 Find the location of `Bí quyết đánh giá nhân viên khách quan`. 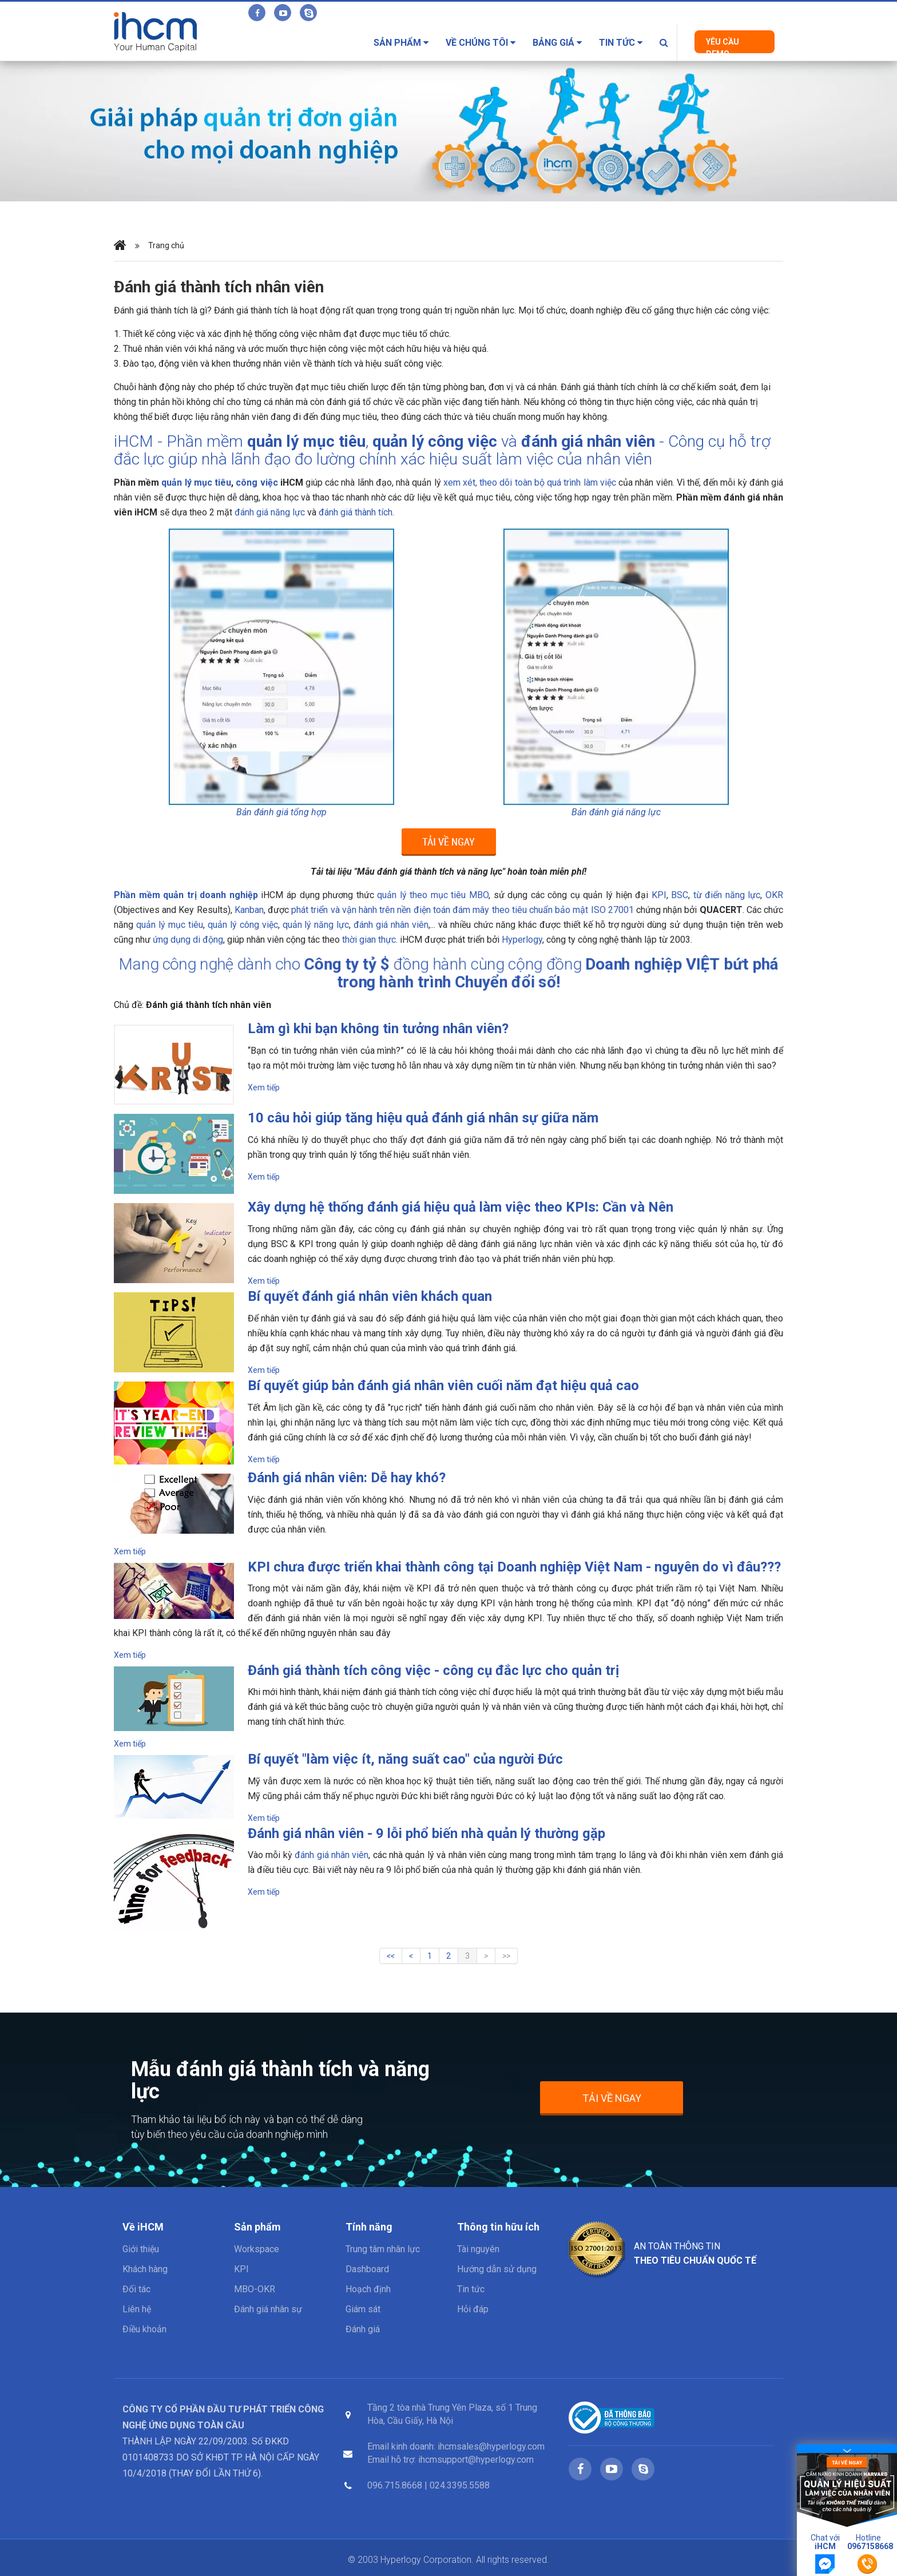

Bí quyết đánh giá nhân viên khách quan is located at coordinates (370, 1296).